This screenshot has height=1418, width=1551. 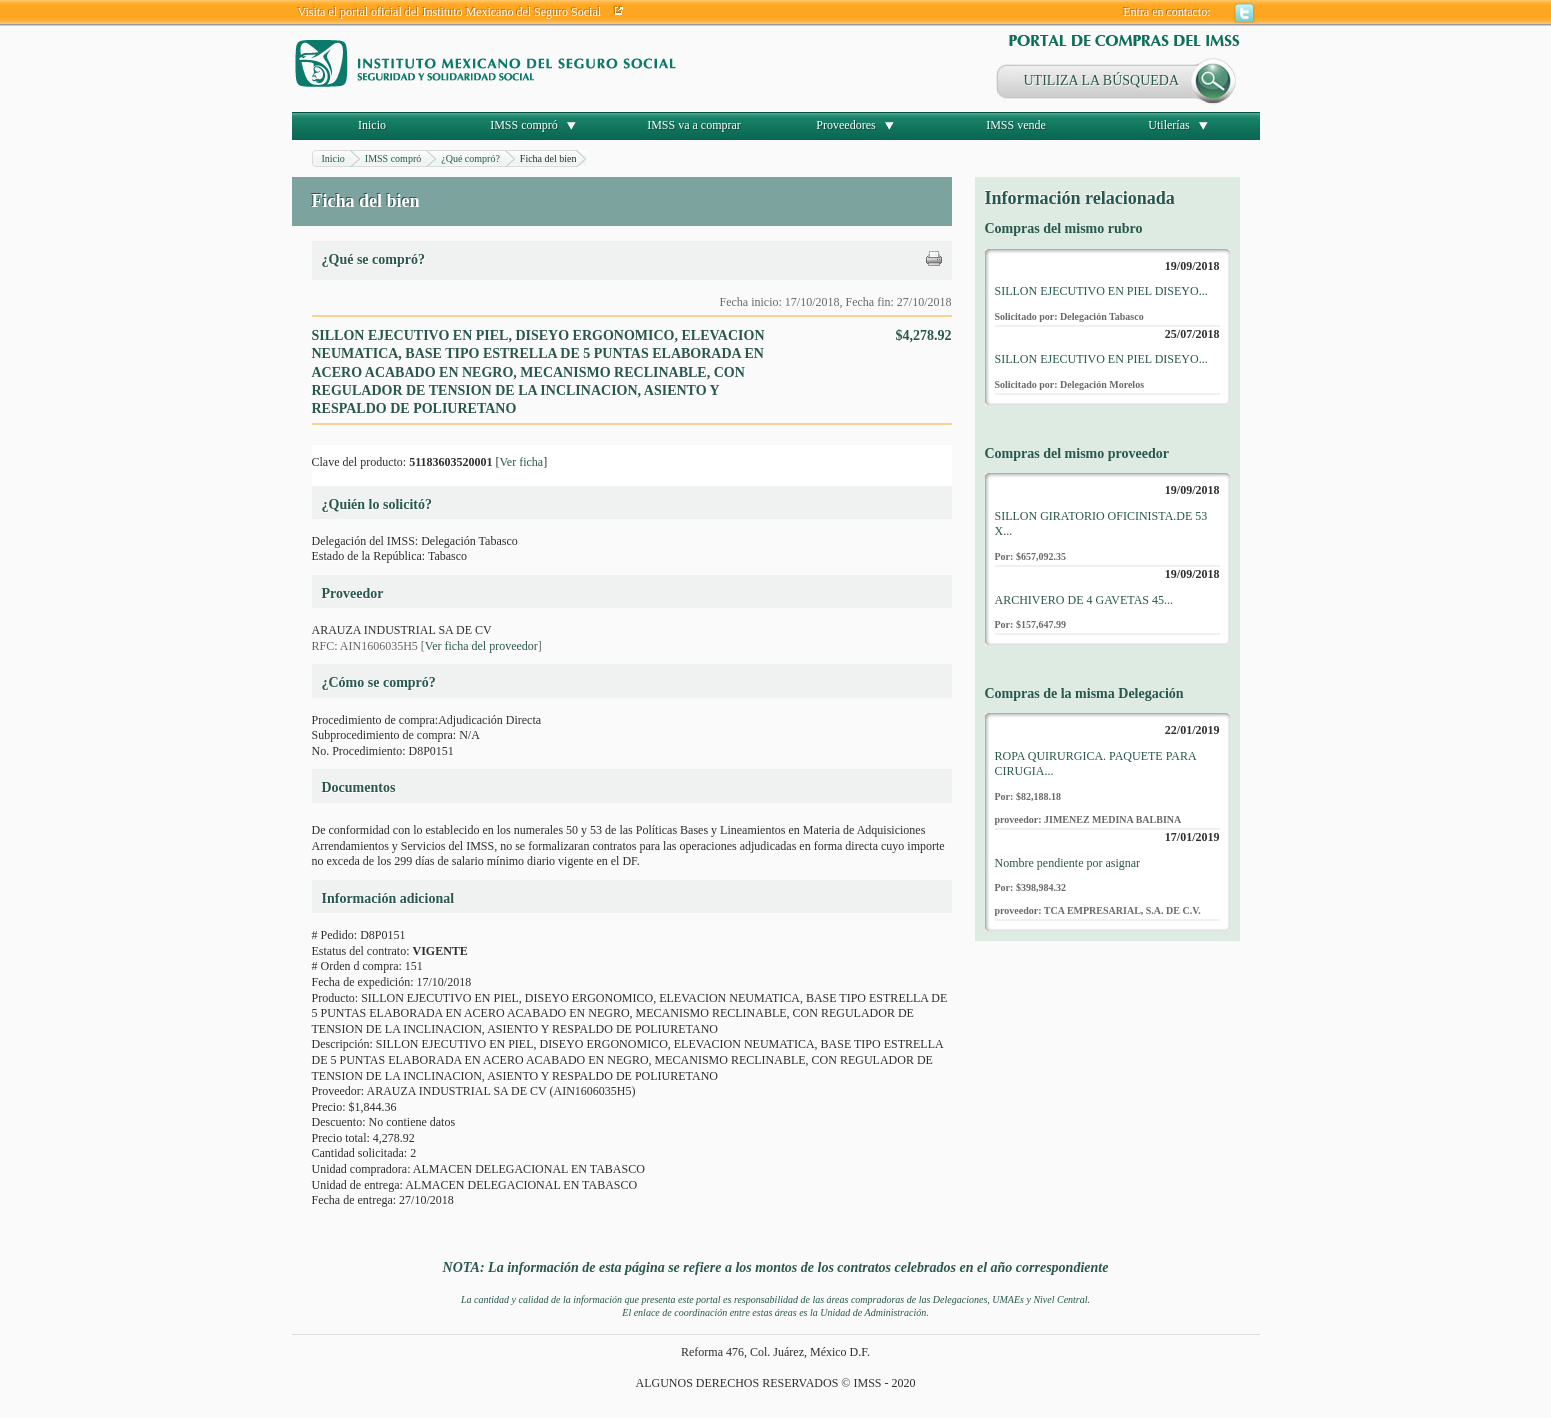 What do you see at coordinates (1016, 125) in the screenshot?
I see `IMSS vende` at bounding box center [1016, 125].